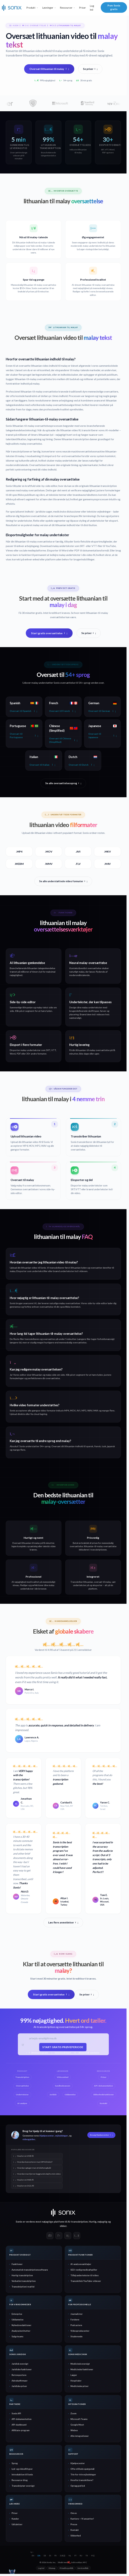 The width and height of the screenshot is (129, 2576). I want to click on Funktioner, so click(17, 2264).